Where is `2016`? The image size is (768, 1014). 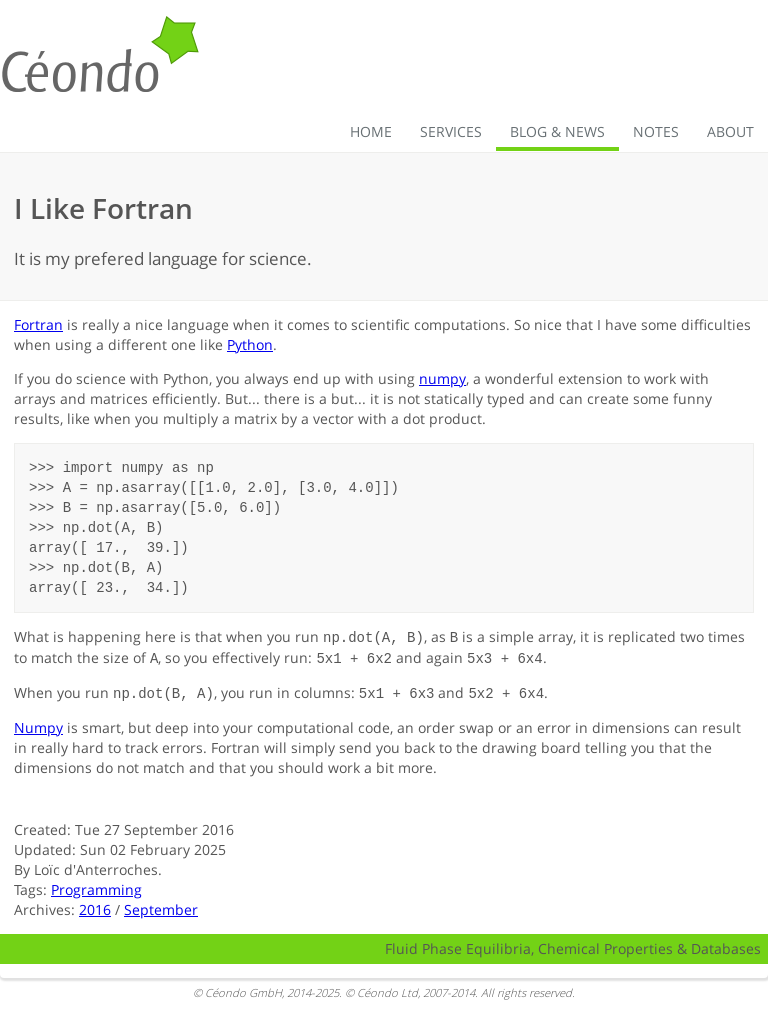 2016 is located at coordinates (95, 906).